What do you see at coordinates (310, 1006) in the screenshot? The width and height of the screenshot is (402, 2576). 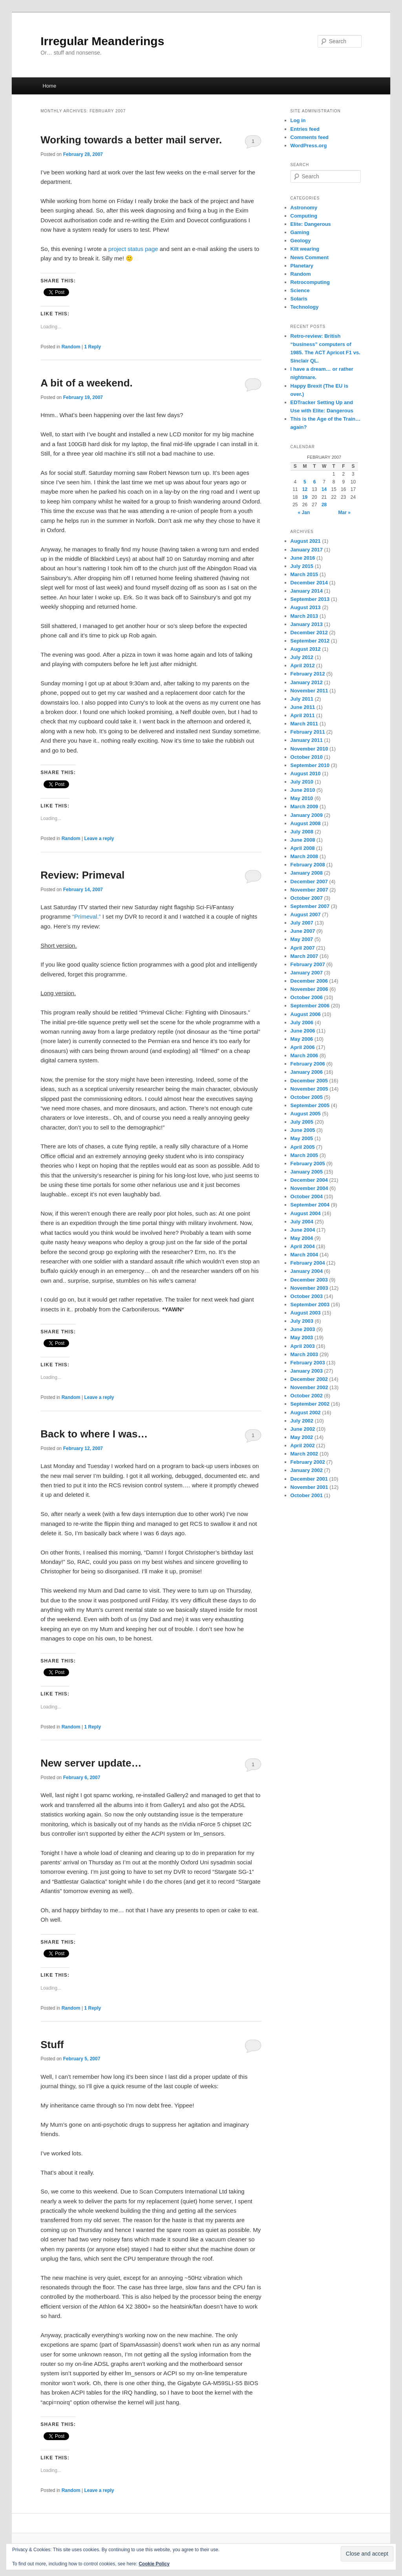 I see `September 2006` at bounding box center [310, 1006].